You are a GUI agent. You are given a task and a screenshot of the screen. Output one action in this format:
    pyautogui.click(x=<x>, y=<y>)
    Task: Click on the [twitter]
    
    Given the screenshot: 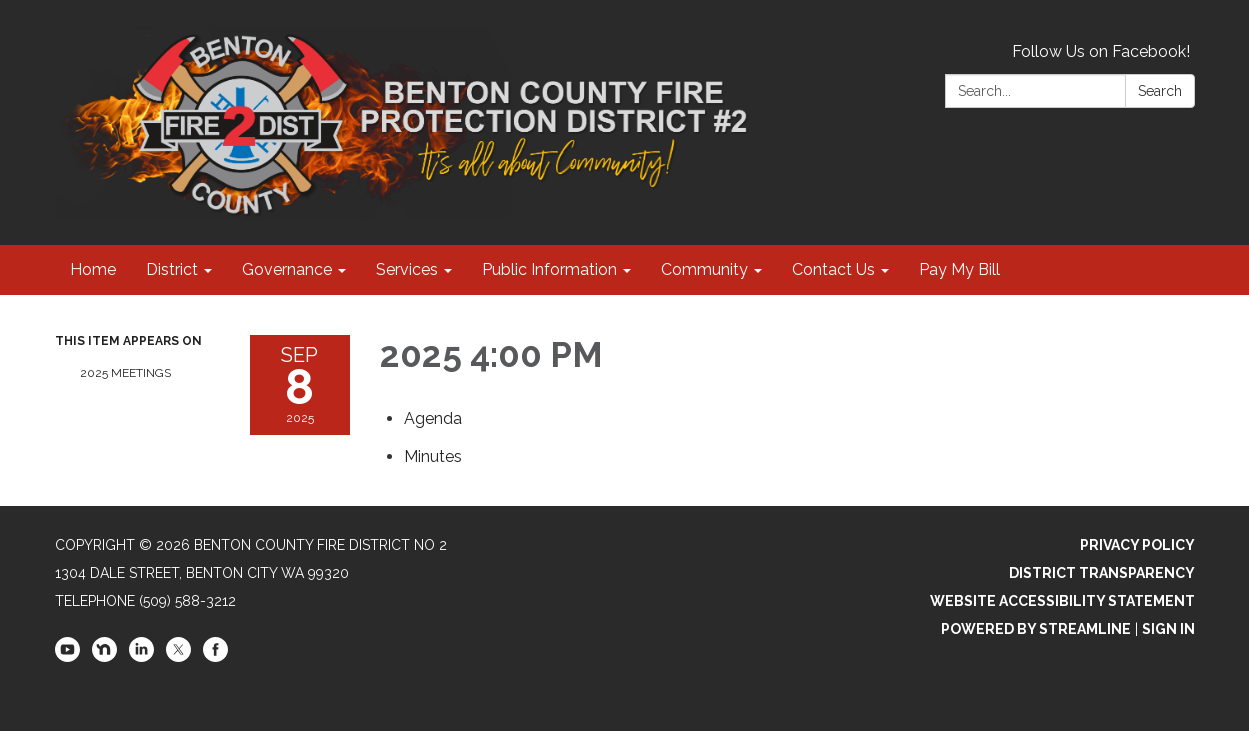 What is the action you would take?
    pyautogui.click(x=178, y=657)
    